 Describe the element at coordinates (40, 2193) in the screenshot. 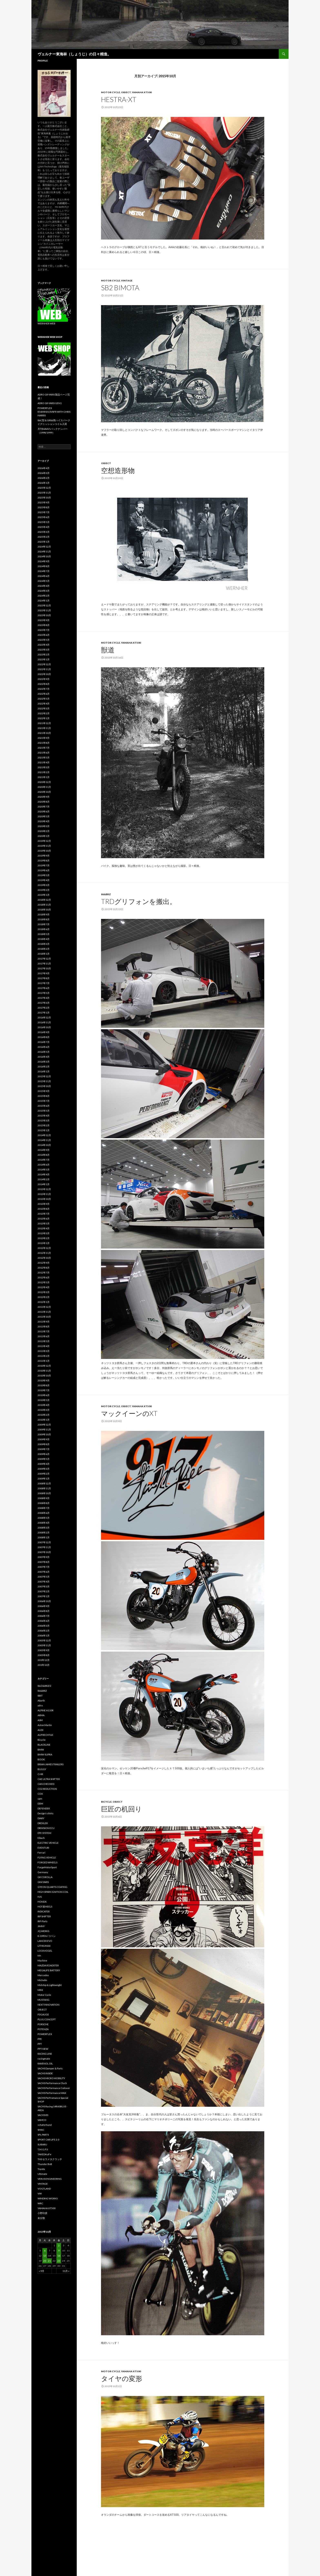

I see `VW` at that location.